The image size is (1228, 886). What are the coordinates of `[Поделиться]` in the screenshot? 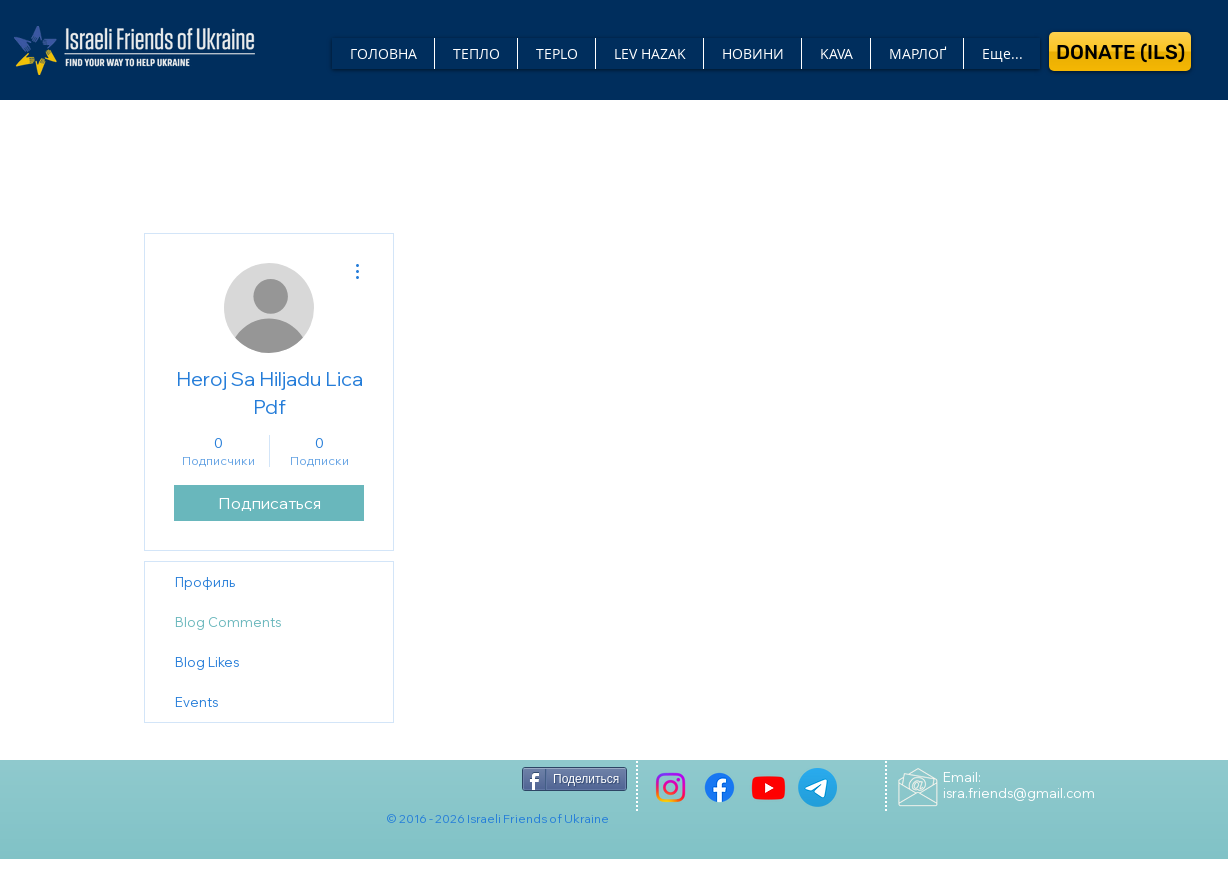 It's located at (574, 779).